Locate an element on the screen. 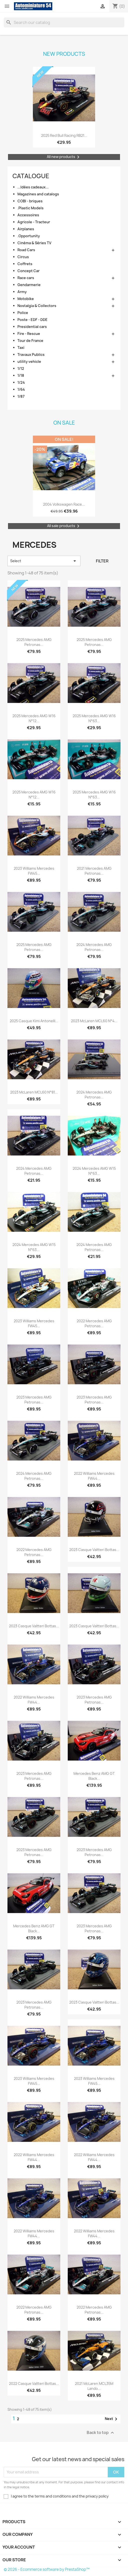  .Plastic Models is located at coordinates (30, 208).